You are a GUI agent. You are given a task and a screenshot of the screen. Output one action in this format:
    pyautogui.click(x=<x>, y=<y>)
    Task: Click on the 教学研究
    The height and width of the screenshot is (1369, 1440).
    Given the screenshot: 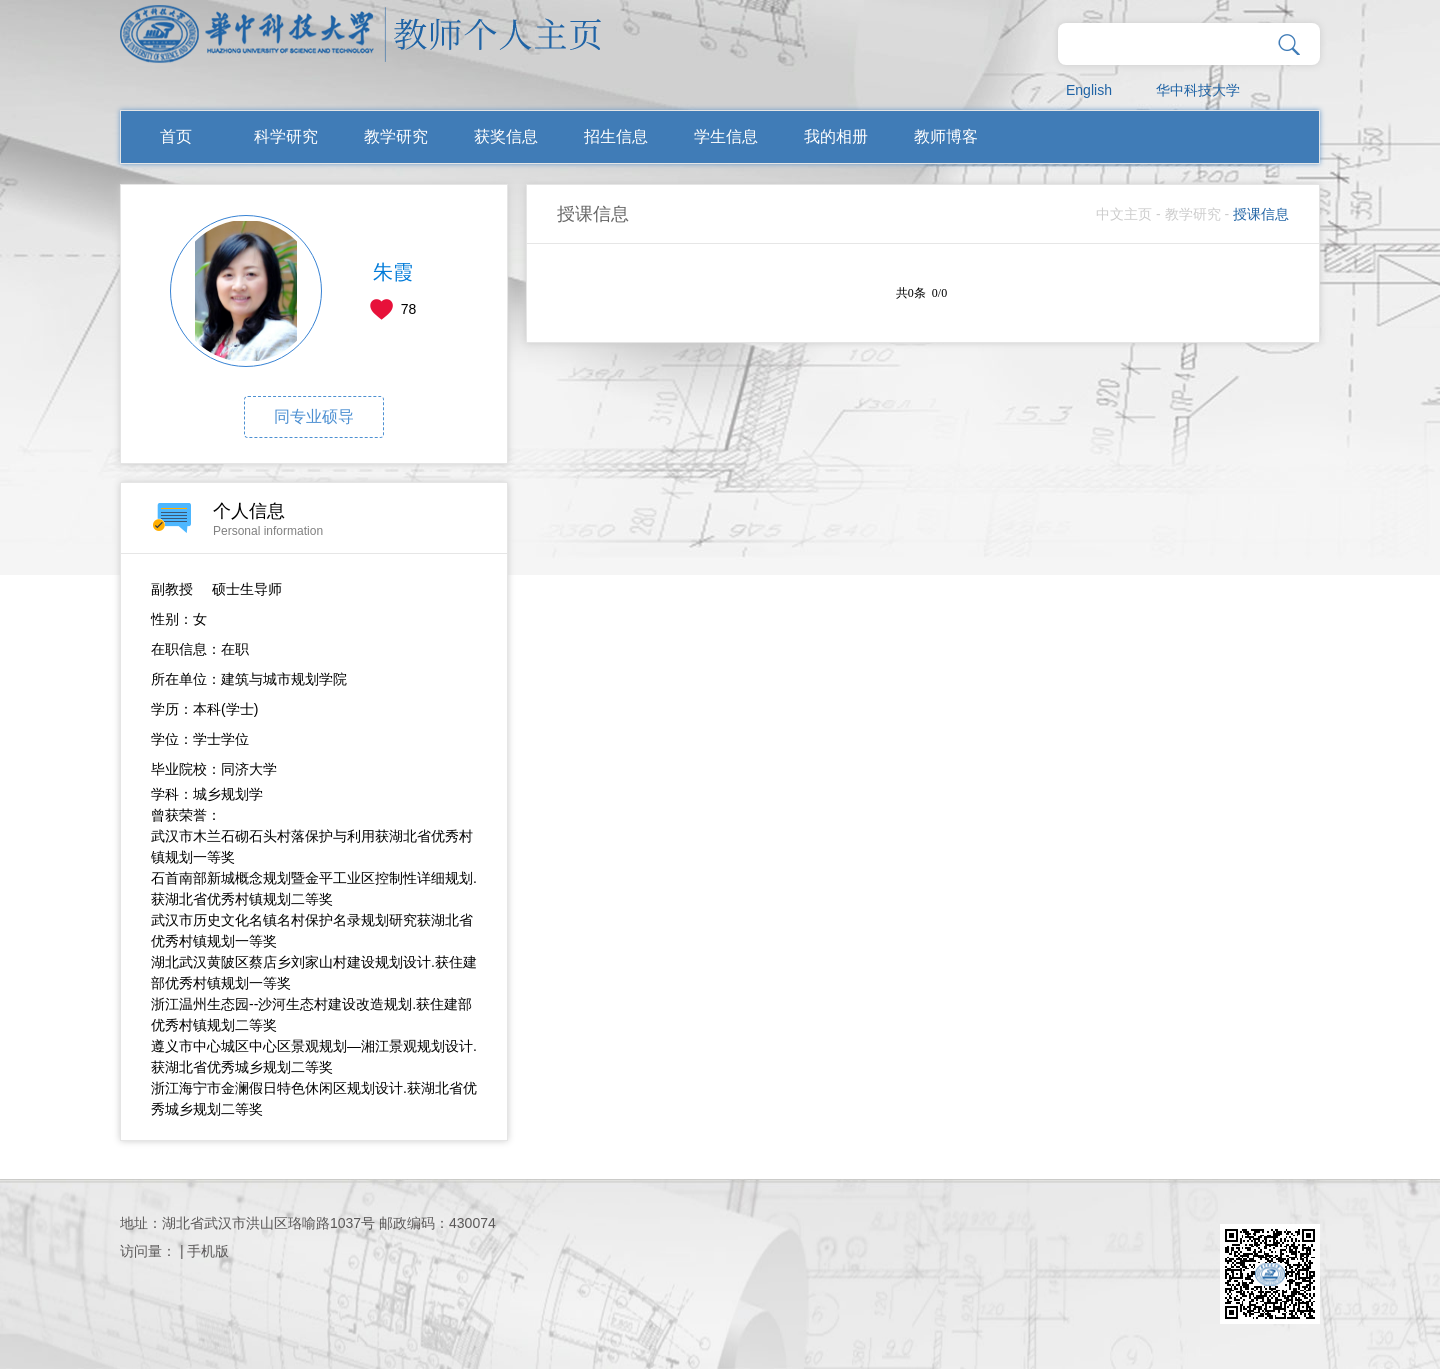 What is the action you would take?
    pyautogui.click(x=396, y=136)
    